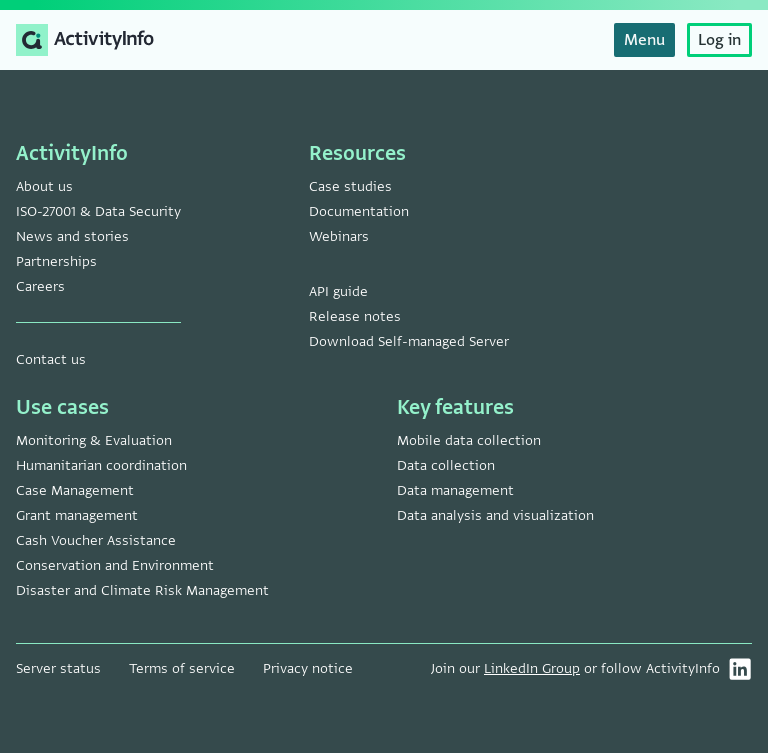 This screenshot has height=753, width=768. What do you see at coordinates (644, 40) in the screenshot?
I see `Menu` at bounding box center [644, 40].